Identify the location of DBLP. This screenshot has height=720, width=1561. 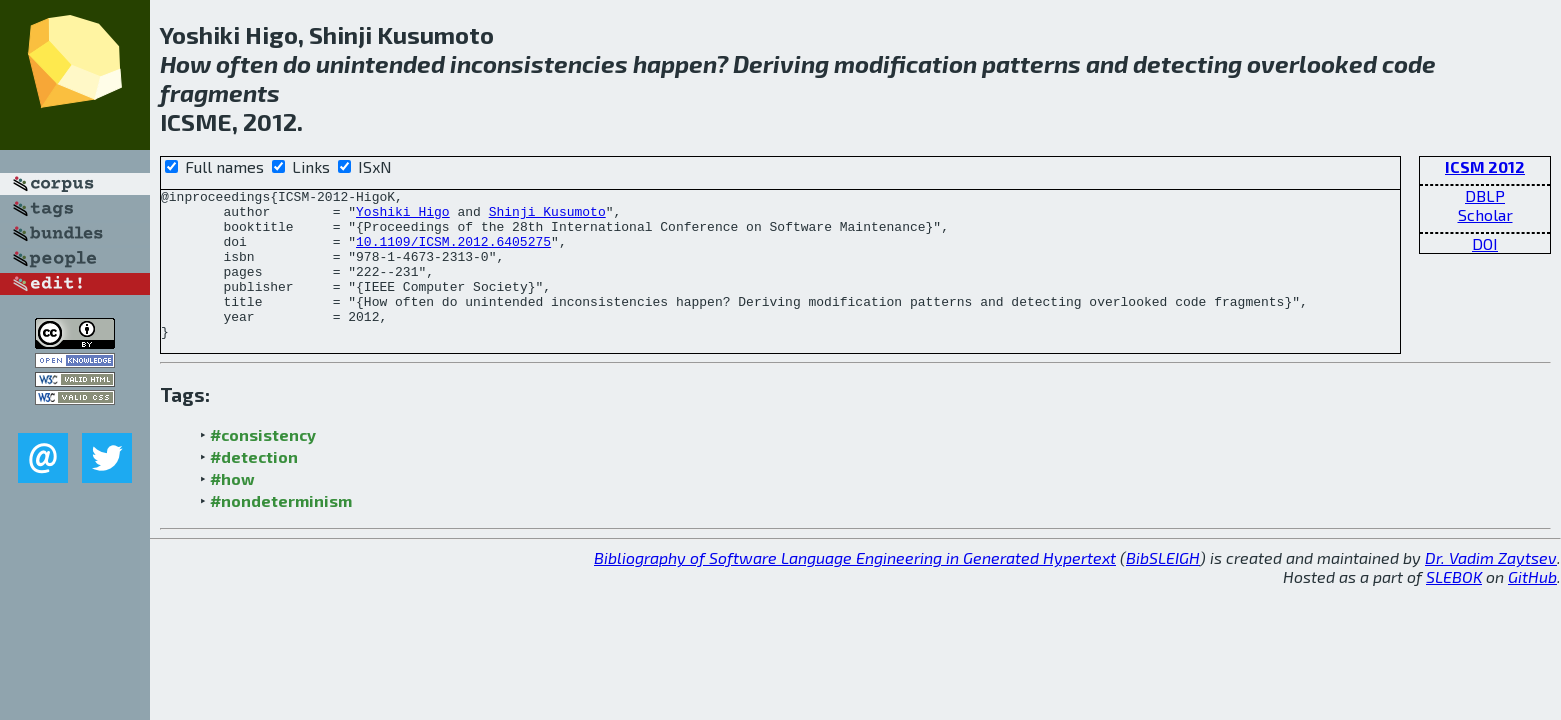
(1485, 195).